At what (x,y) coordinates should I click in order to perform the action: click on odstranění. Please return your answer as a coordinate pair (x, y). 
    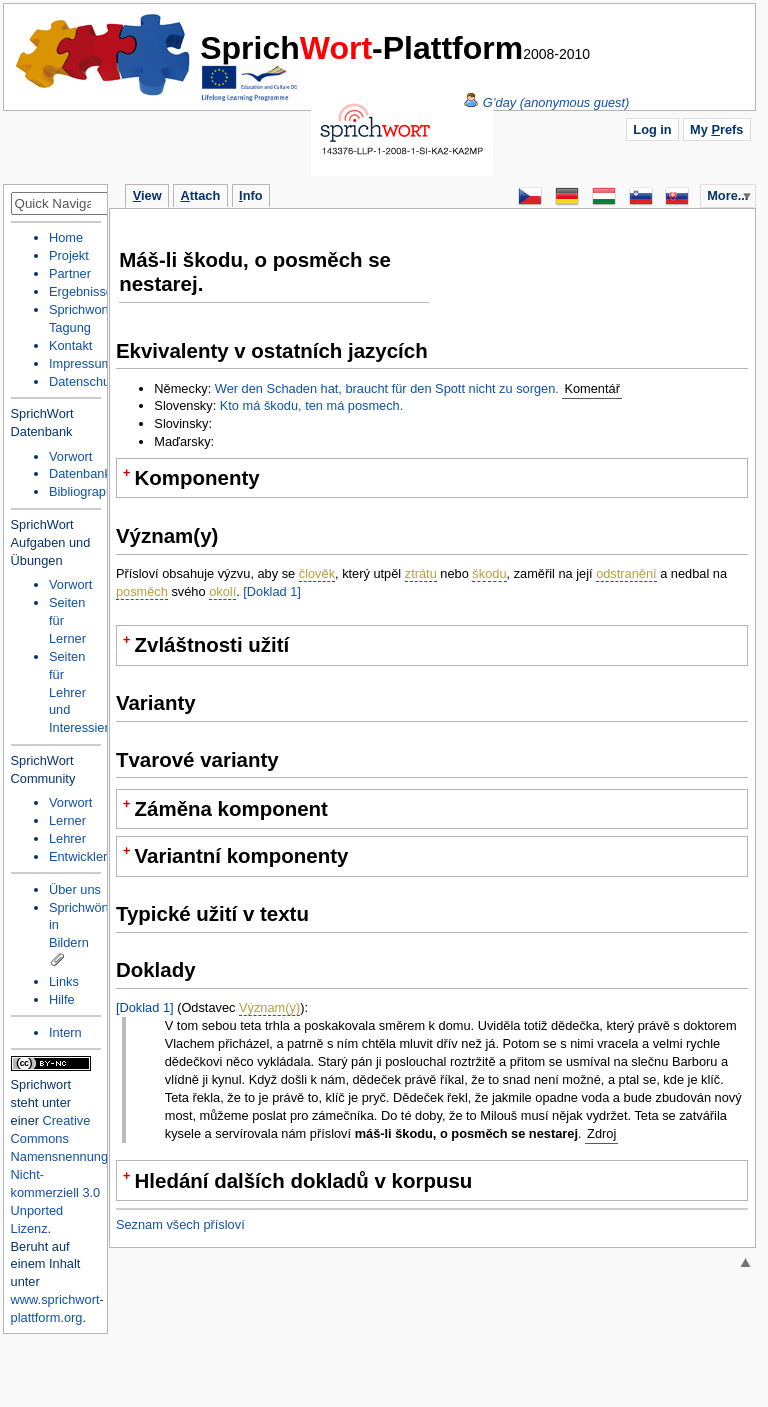
    Looking at the image, I should click on (626, 573).